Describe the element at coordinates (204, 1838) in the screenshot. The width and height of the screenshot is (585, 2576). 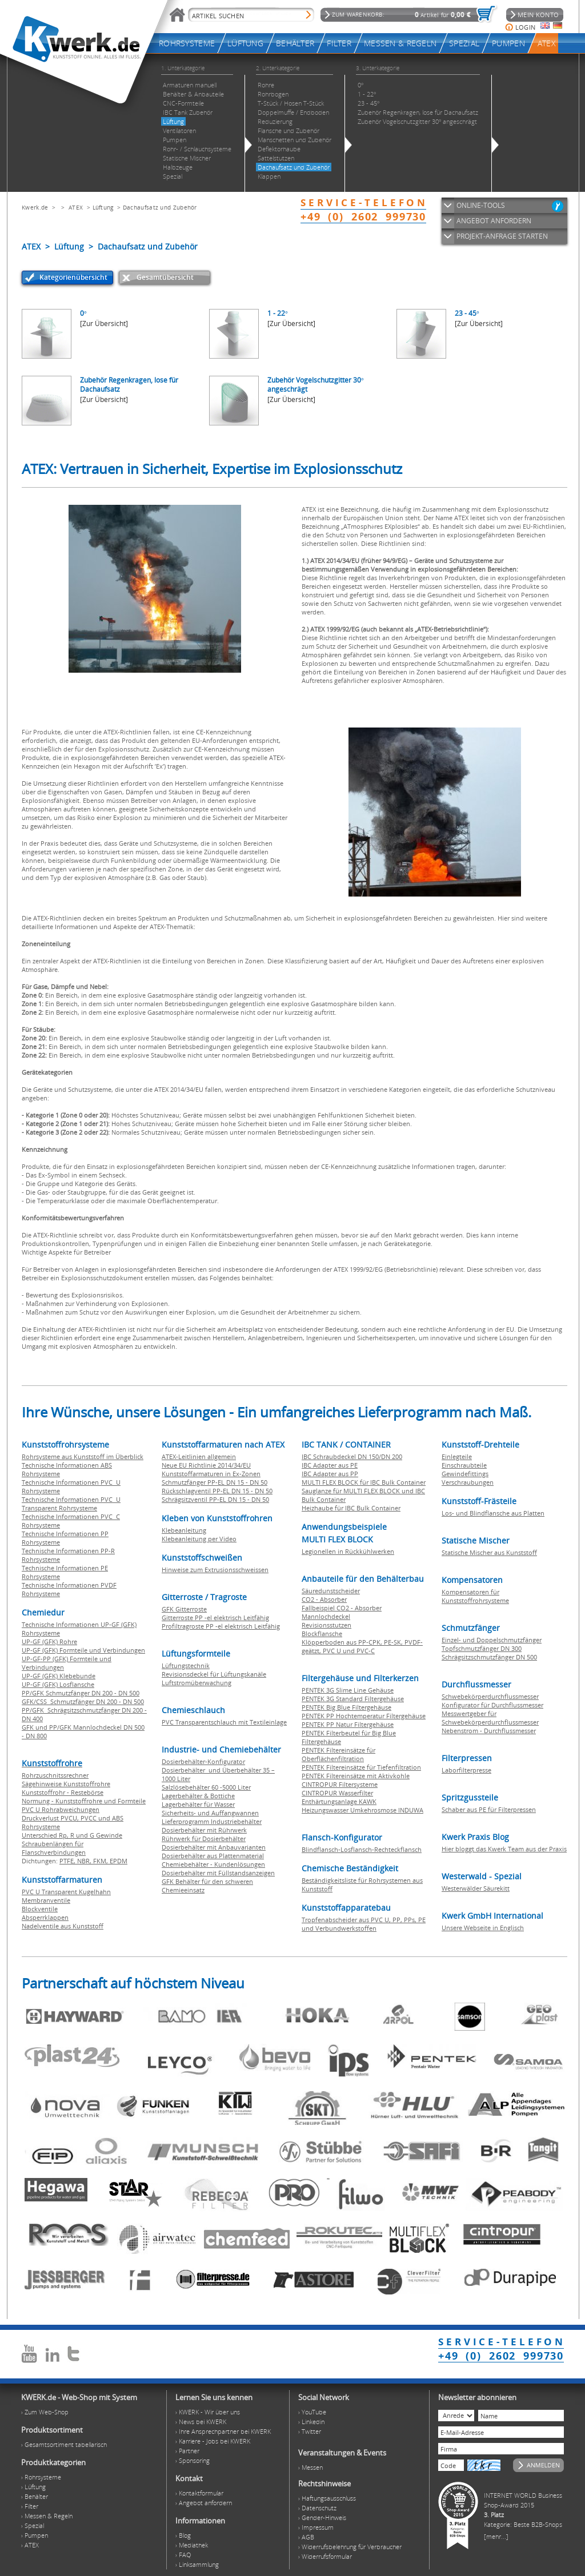
I see `Rührwerk für Dosierbehälter` at that location.